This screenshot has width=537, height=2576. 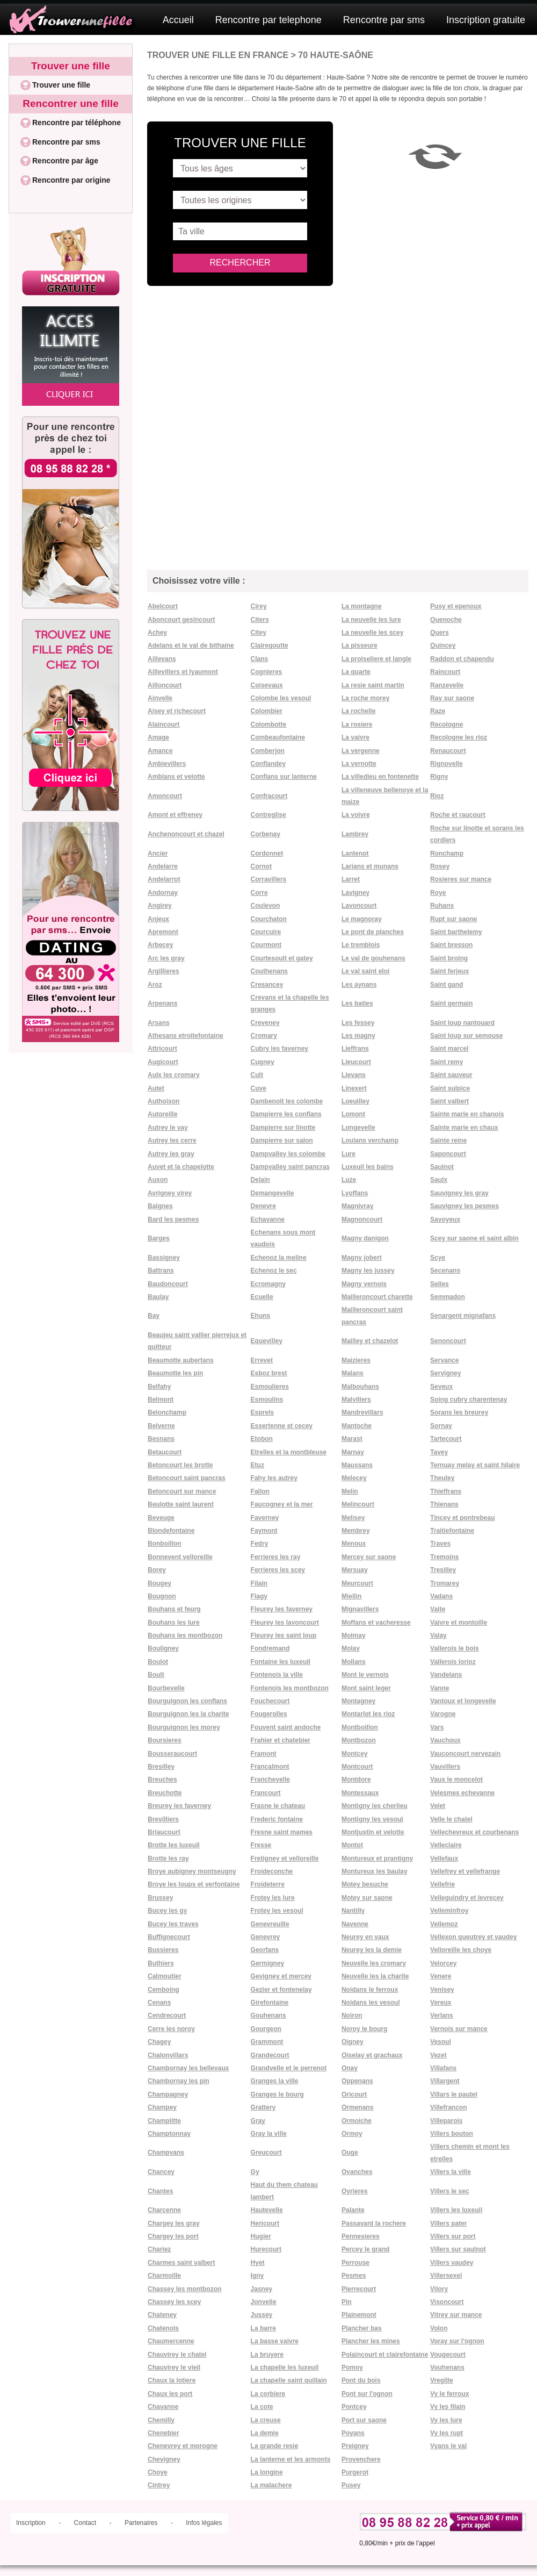 What do you see at coordinates (71, 180) in the screenshot?
I see `Rencontre par origine` at bounding box center [71, 180].